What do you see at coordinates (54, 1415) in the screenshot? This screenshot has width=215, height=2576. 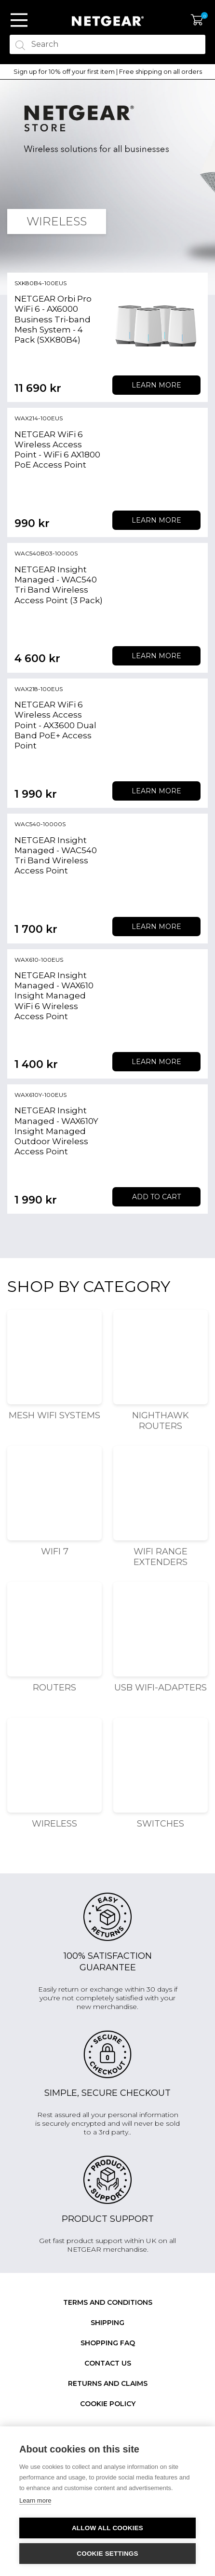 I see `Mesh WiFi Systems` at bounding box center [54, 1415].